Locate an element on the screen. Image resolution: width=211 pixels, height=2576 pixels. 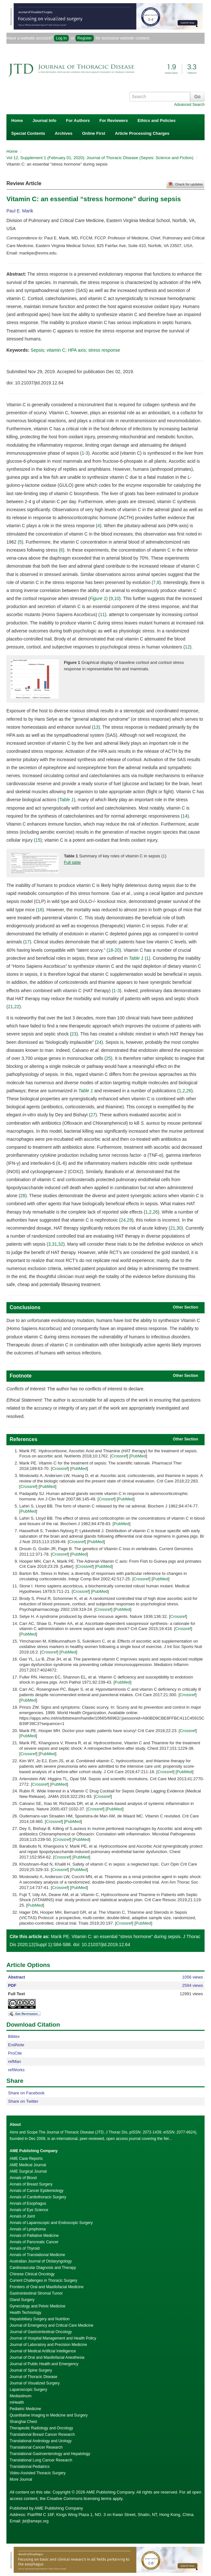
Laparoscopic Surgery is located at coordinates (28, 2389).